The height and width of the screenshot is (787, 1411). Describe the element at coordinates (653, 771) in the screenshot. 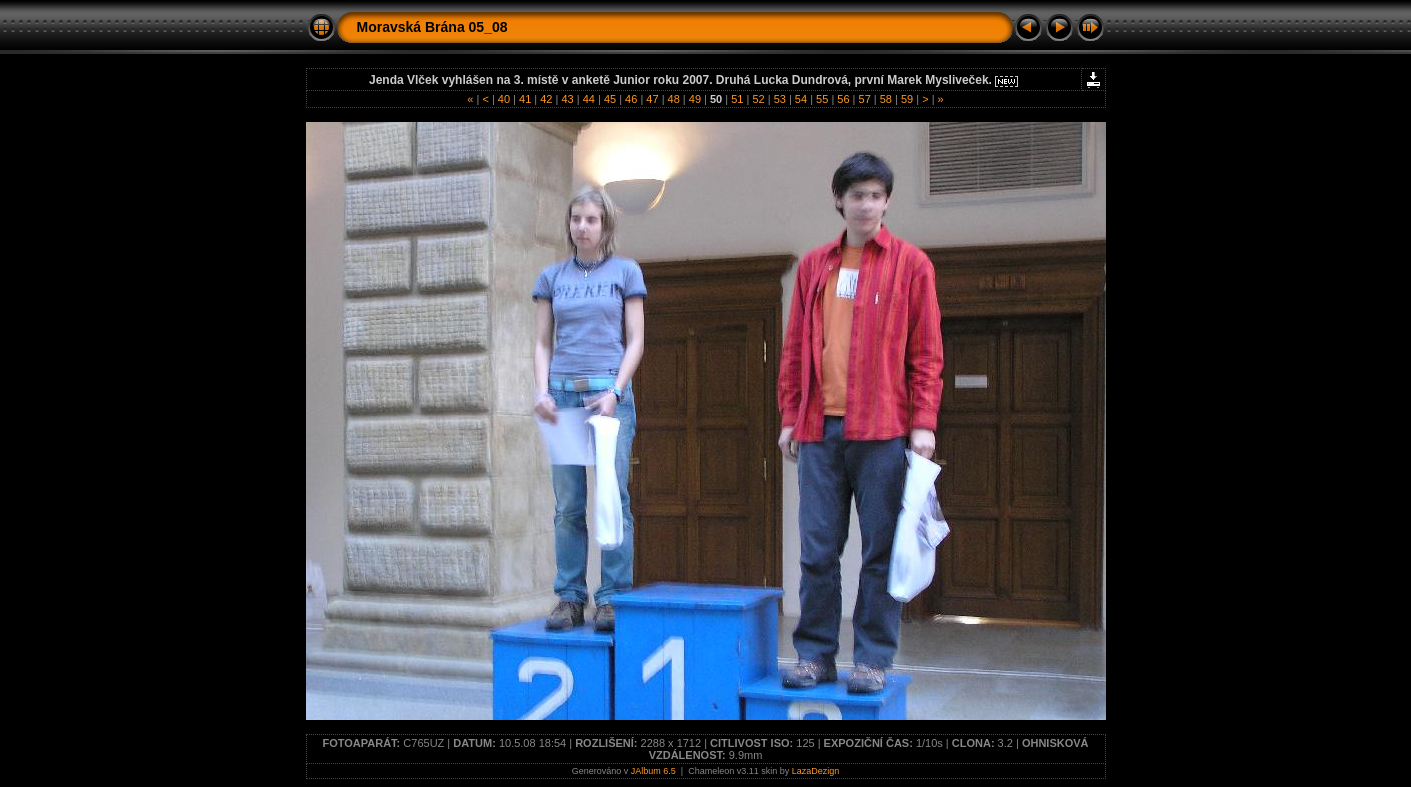

I see `JAlbum 6.5` at that location.